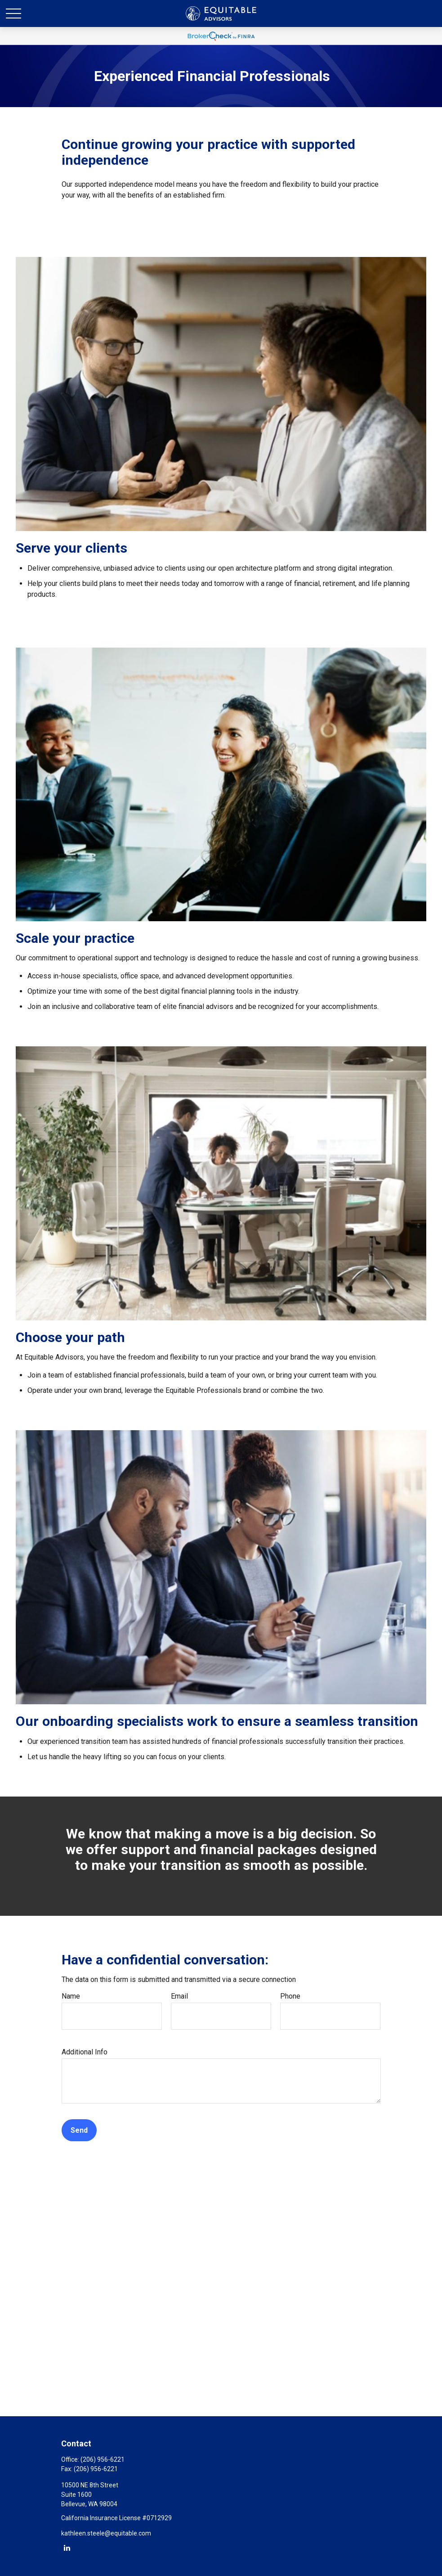 The height and width of the screenshot is (2576, 442). Describe the element at coordinates (106, 2533) in the screenshot. I see `kathleen.steele@equitable.com` at that location.